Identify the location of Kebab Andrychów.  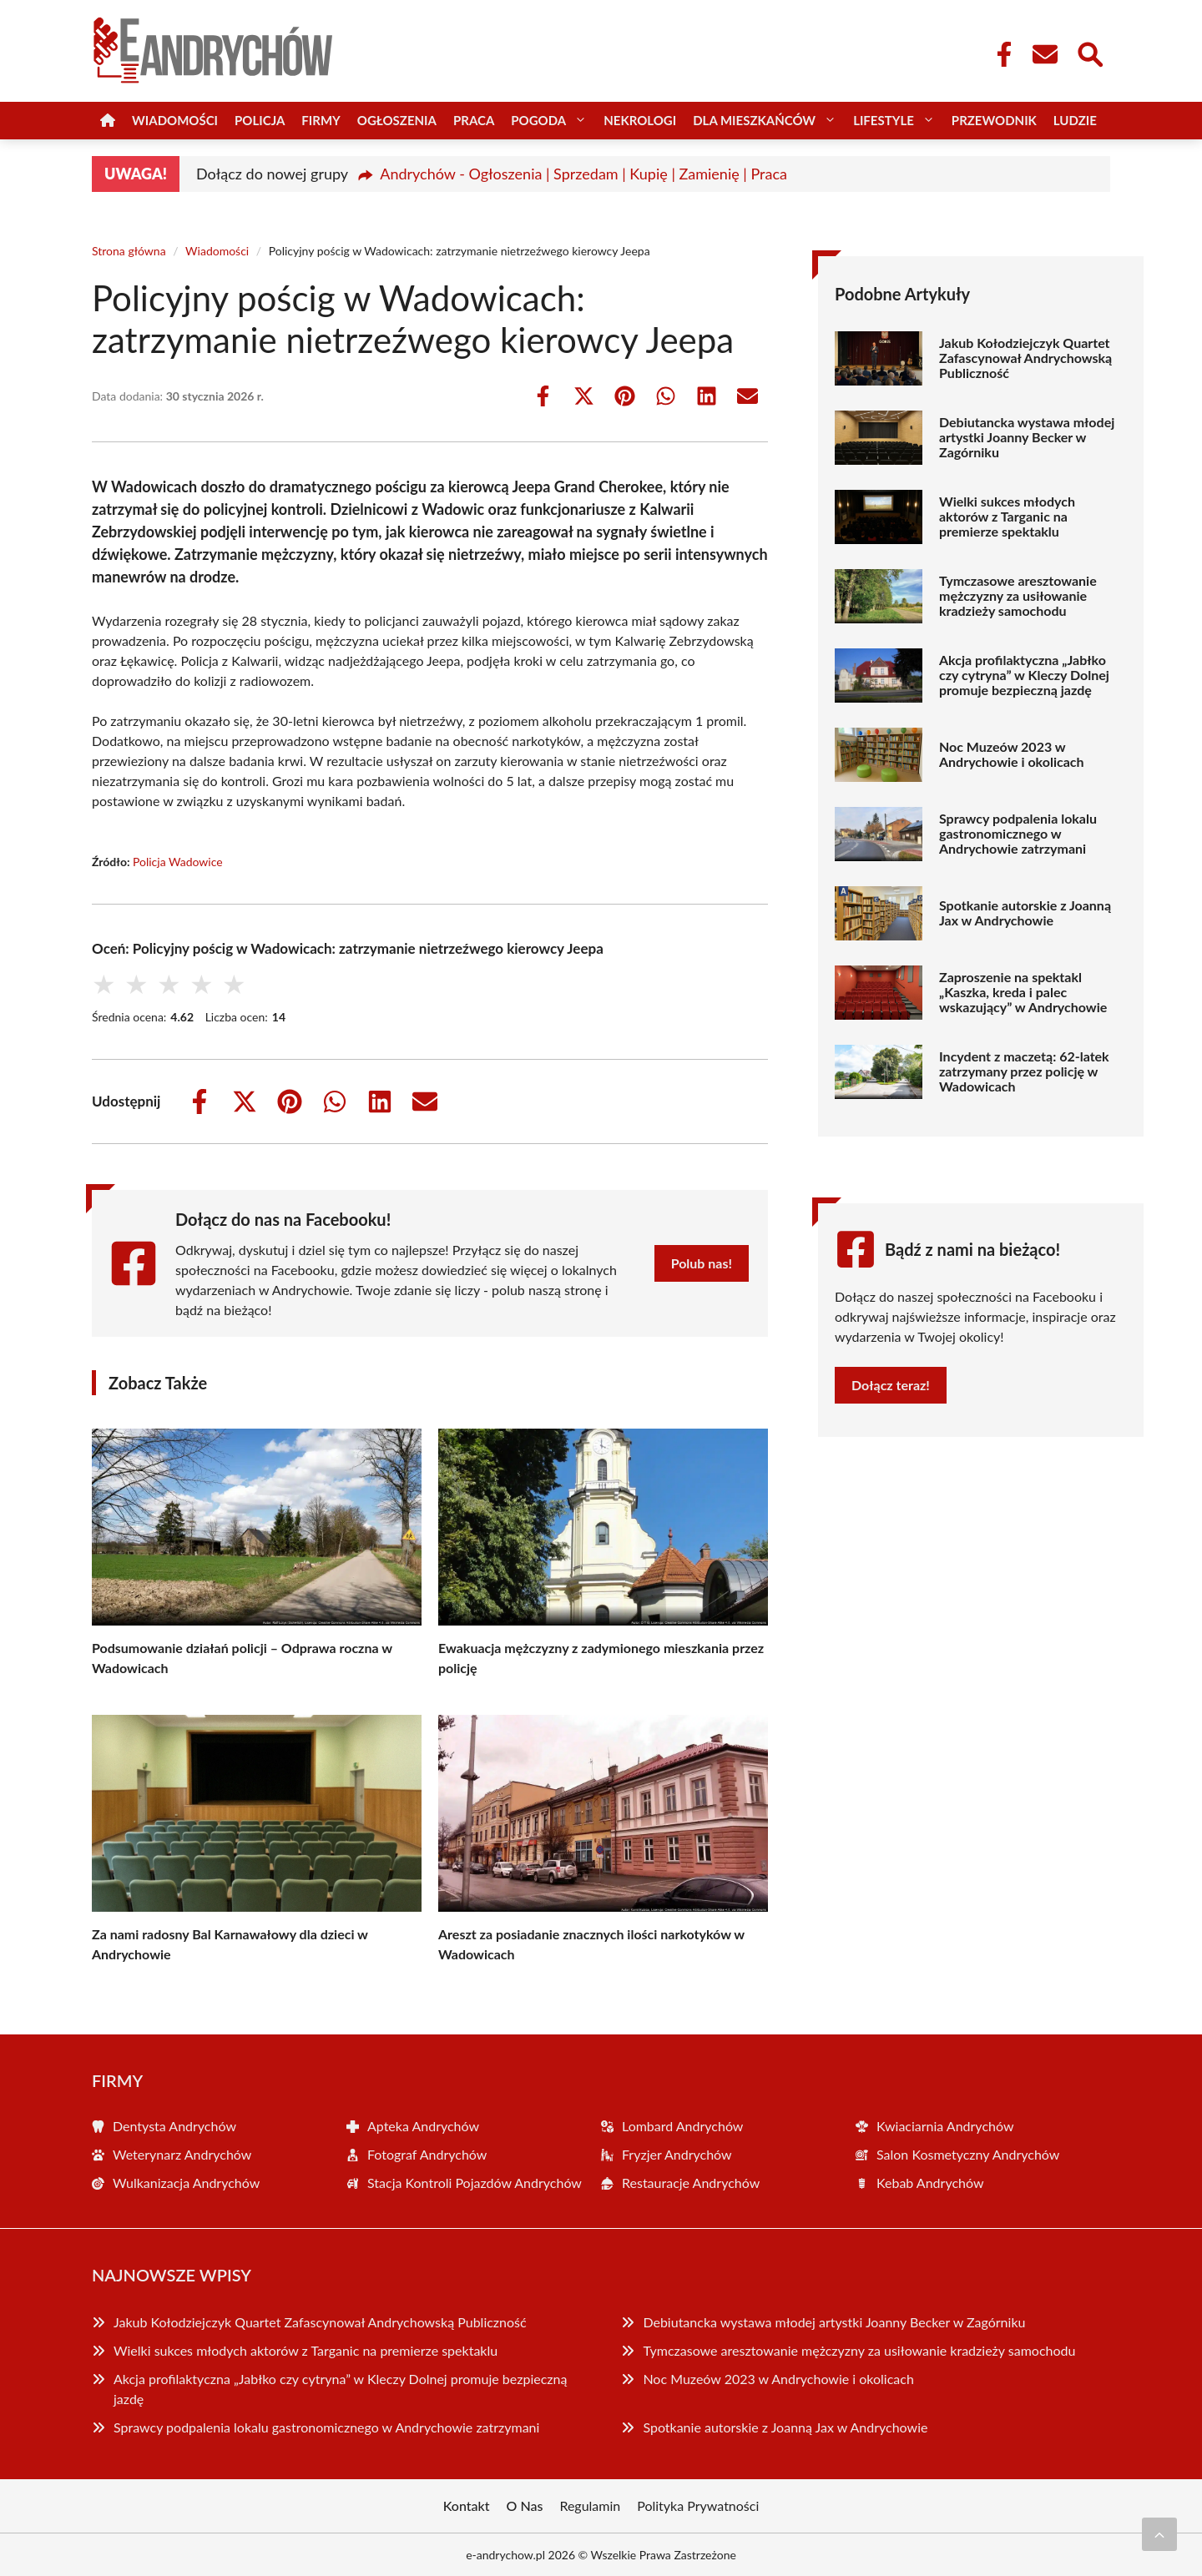
(930, 2182).